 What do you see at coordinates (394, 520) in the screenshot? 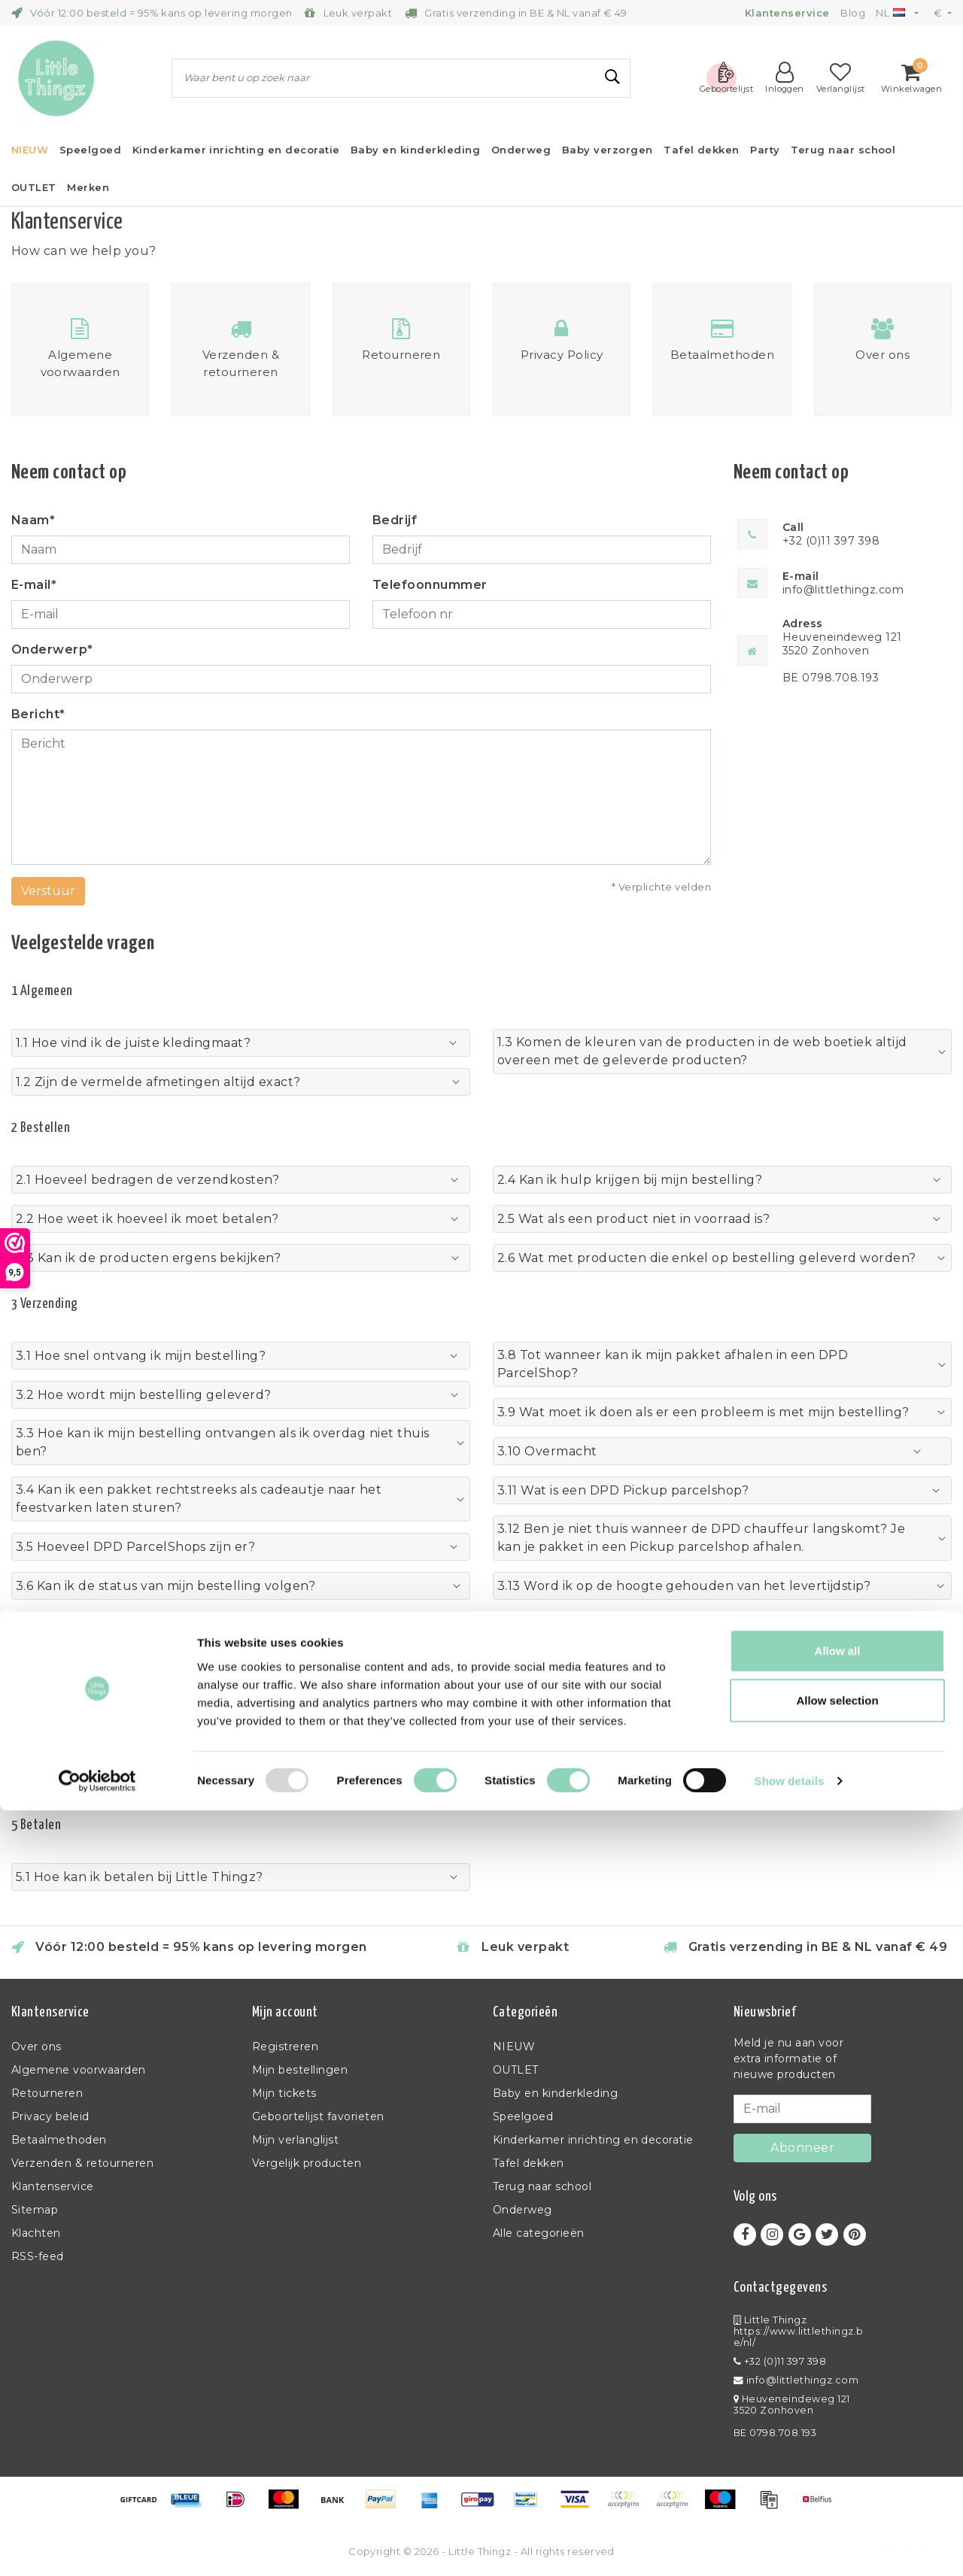
I see `Bedrijf` at bounding box center [394, 520].